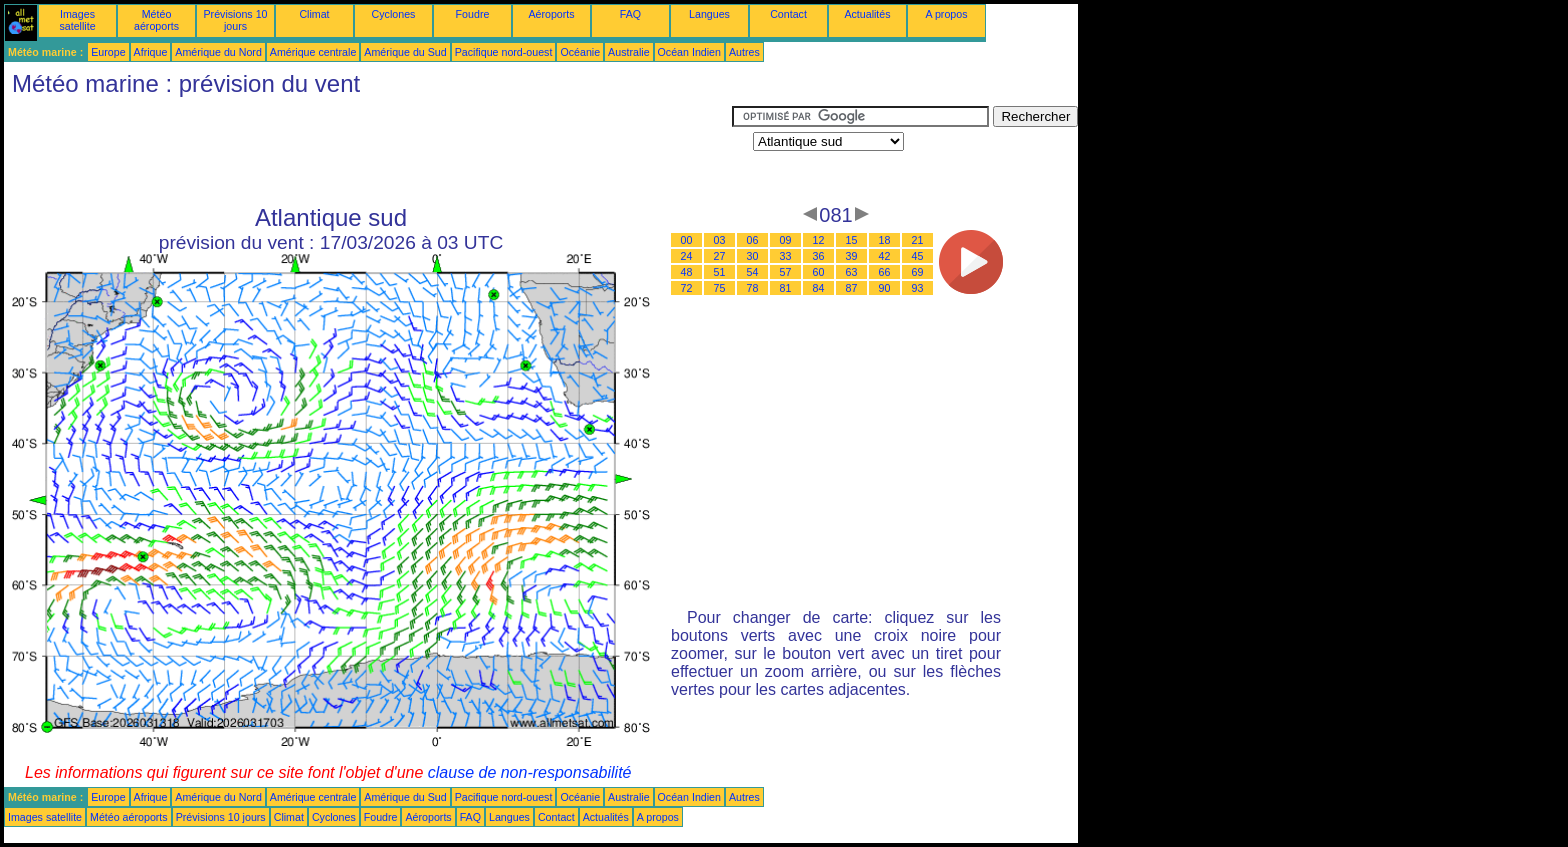 Image resolution: width=1568 pixels, height=847 pixels. Describe the element at coordinates (473, 14) in the screenshot. I see `Foudre` at that location.